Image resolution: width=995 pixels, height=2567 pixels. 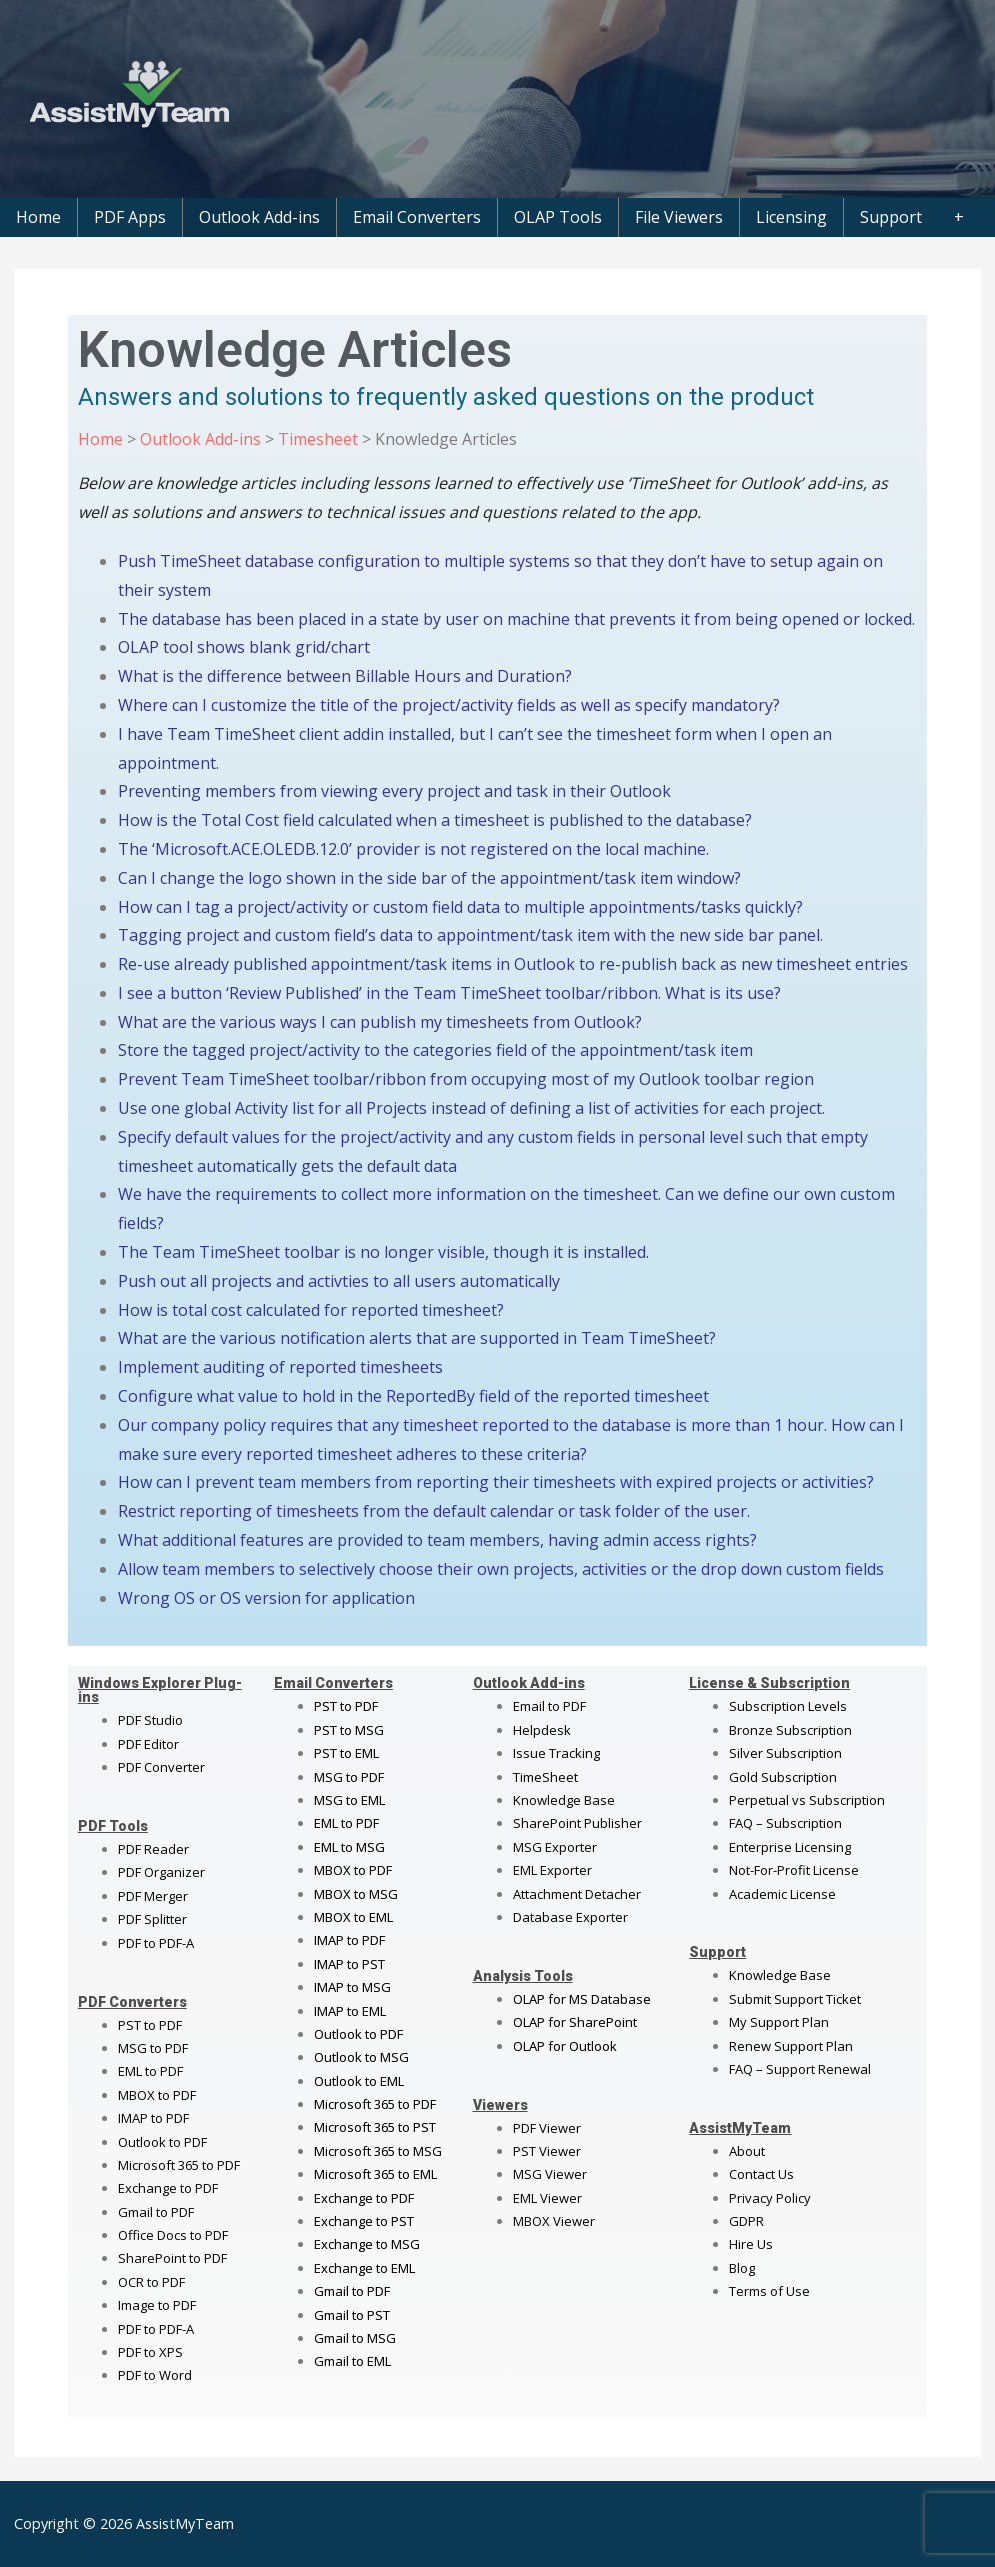 What do you see at coordinates (782, 1894) in the screenshot?
I see `Academic License` at bounding box center [782, 1894].